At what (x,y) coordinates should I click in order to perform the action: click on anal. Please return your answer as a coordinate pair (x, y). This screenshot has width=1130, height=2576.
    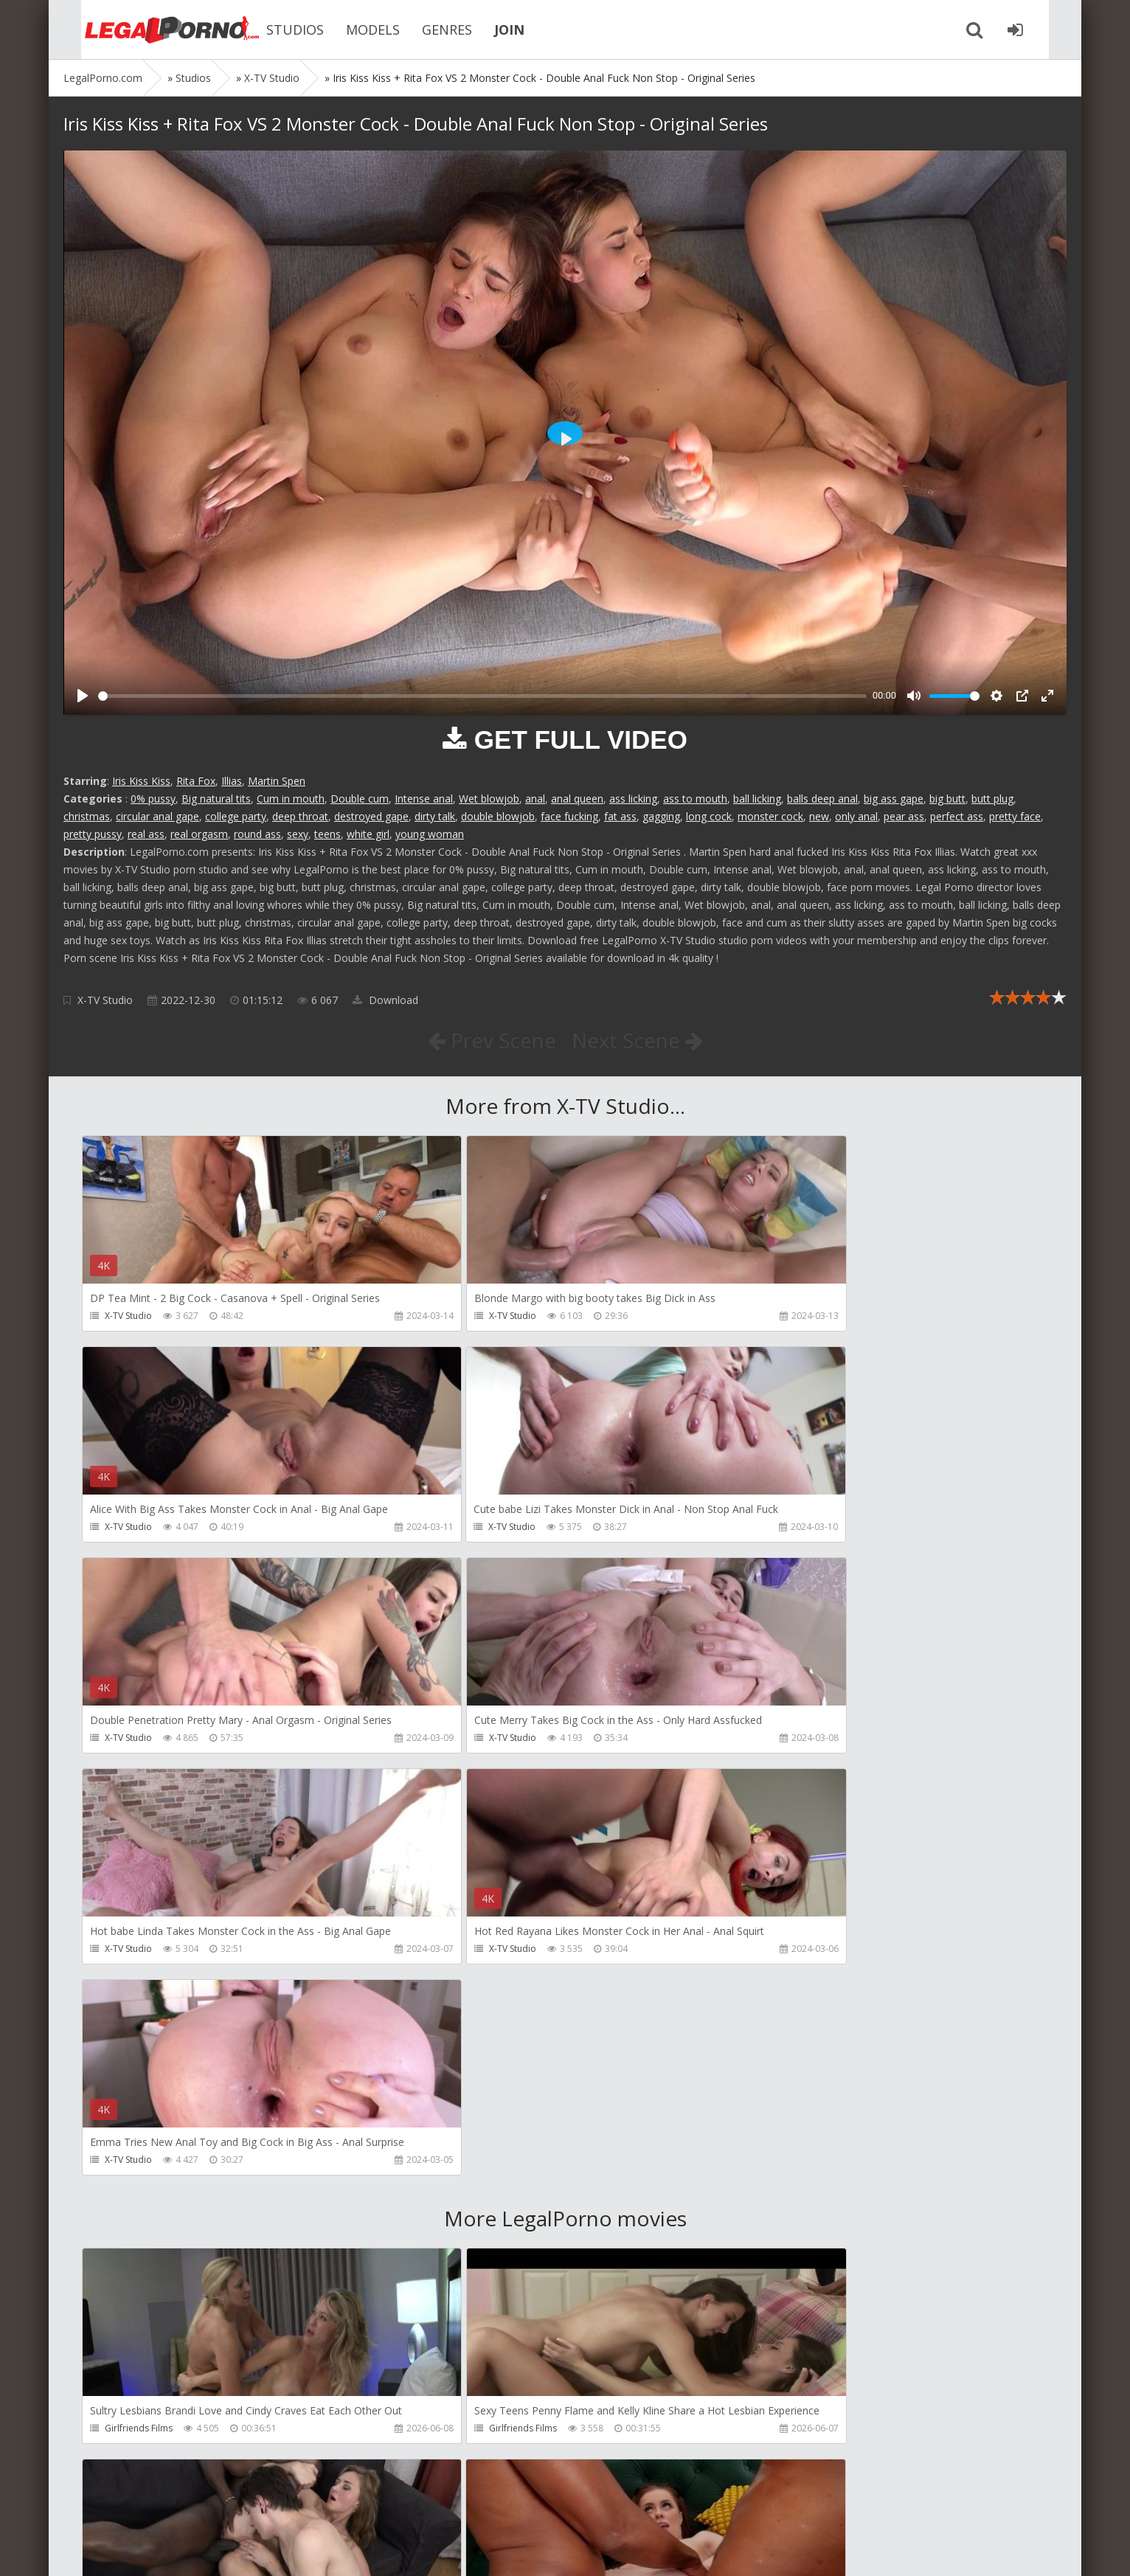
    Looking at the image, I should click on (535, 799).